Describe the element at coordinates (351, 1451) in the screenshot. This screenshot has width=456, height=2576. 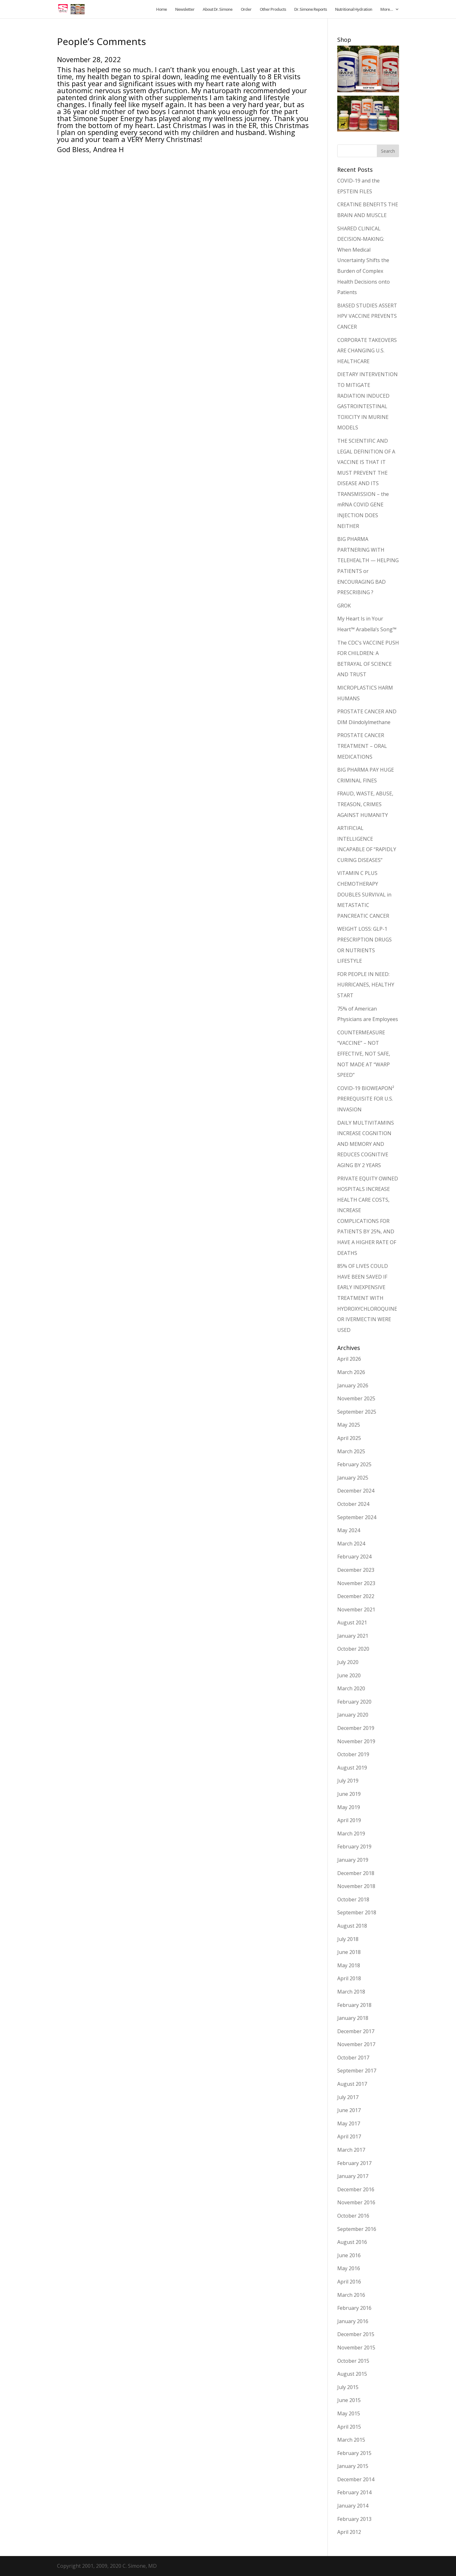
I see `March 2025` at that location.